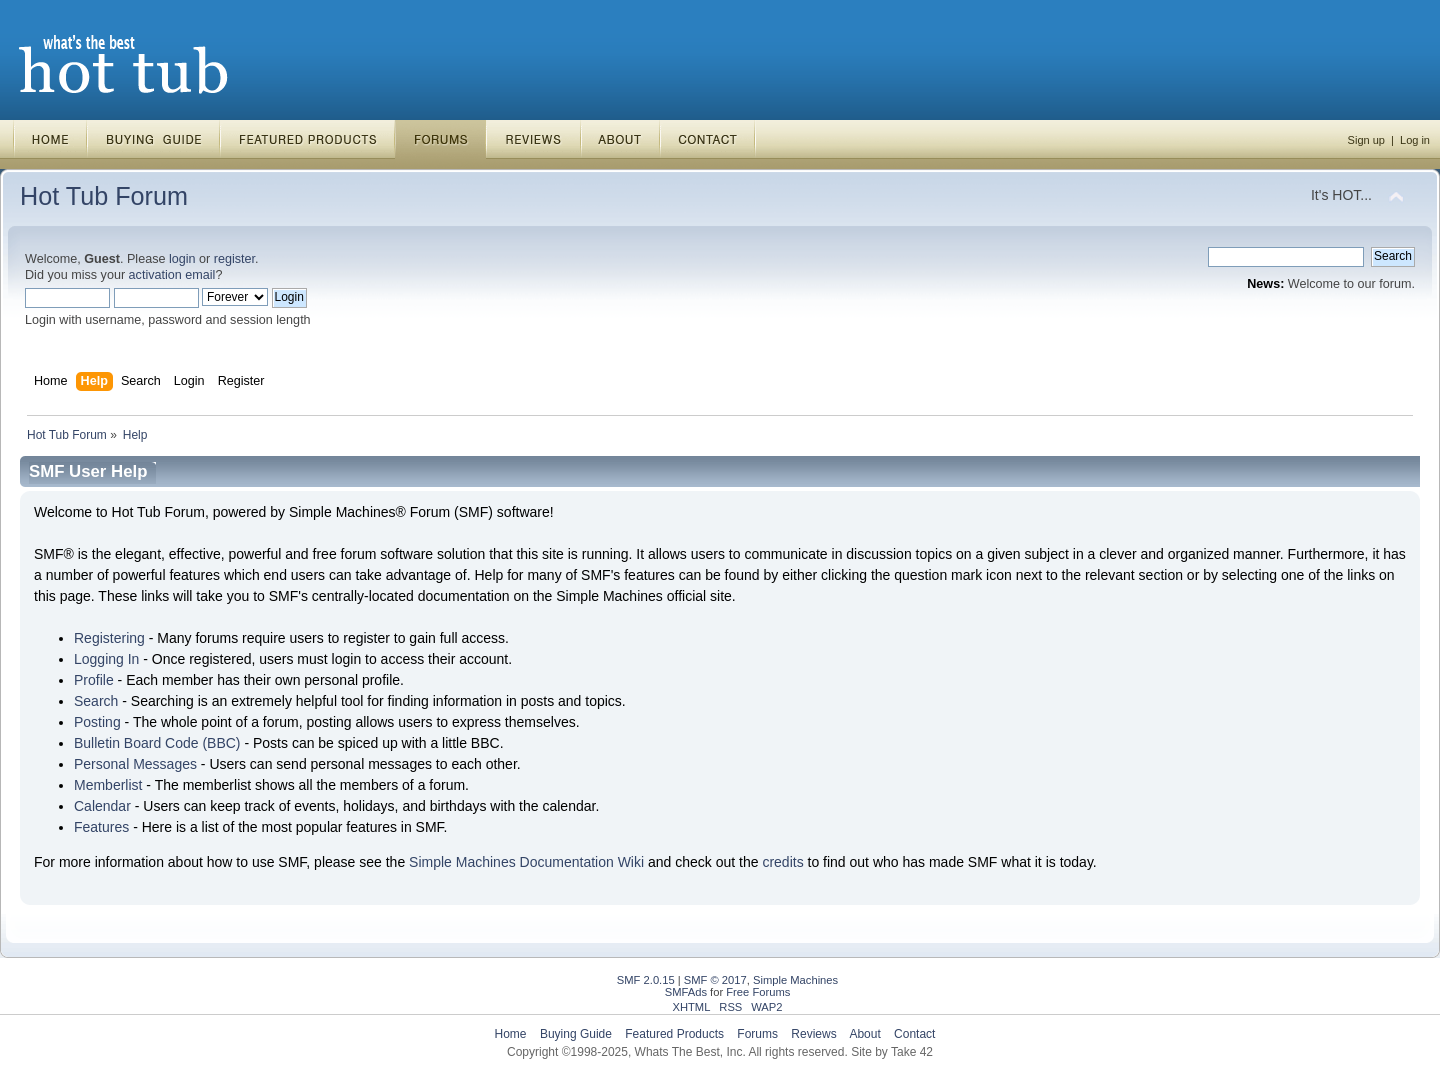 The height and width of the screenshot is (1071, 1440). What do you see at coordinates (864, 1034) in the screenshot?
I see `About` at bounding box center [864, 1034].